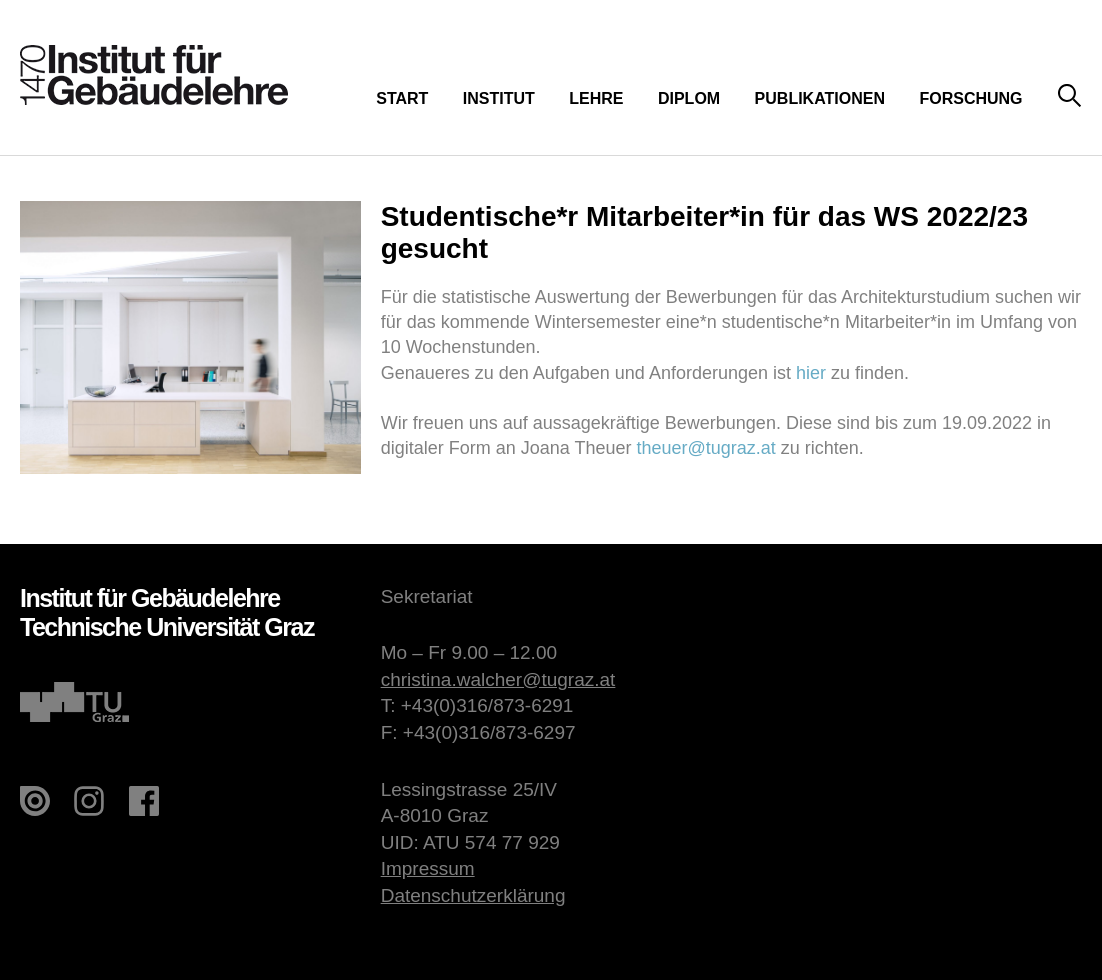 This screenshot has width=1102, height=980. What do you see at coordinates (473, 895) in the screenshot?
I see `Datenschutzerklärung` at bounding box center [473, 895].